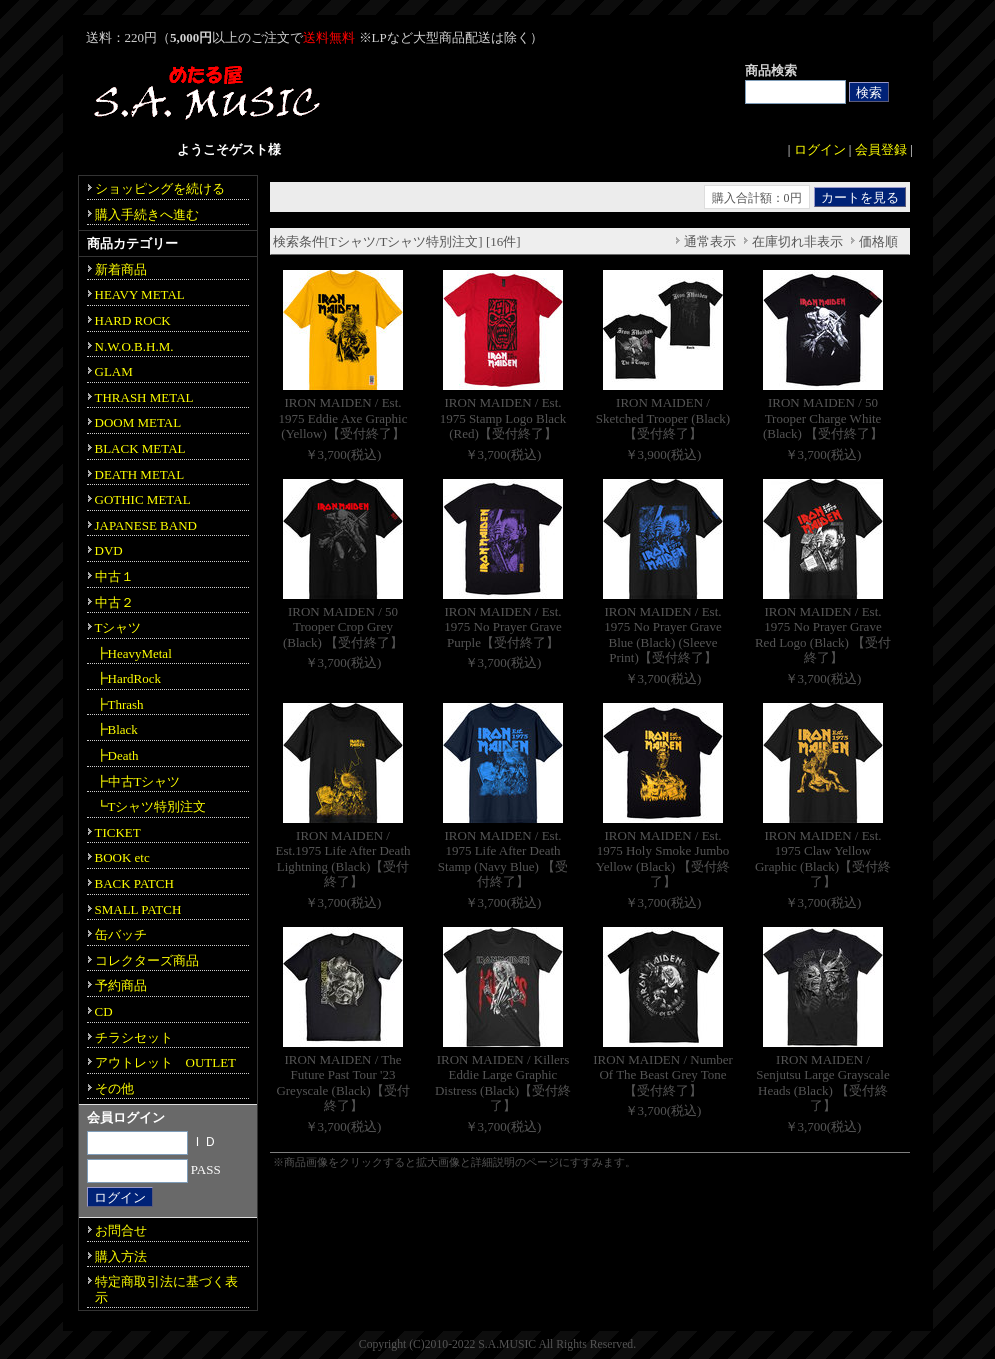 Image resolution: width=995 pixels, height=1359 pixels. Describe the element at coordinates (128, 678) in the screenshot. I see `┣HardRock` at that location.